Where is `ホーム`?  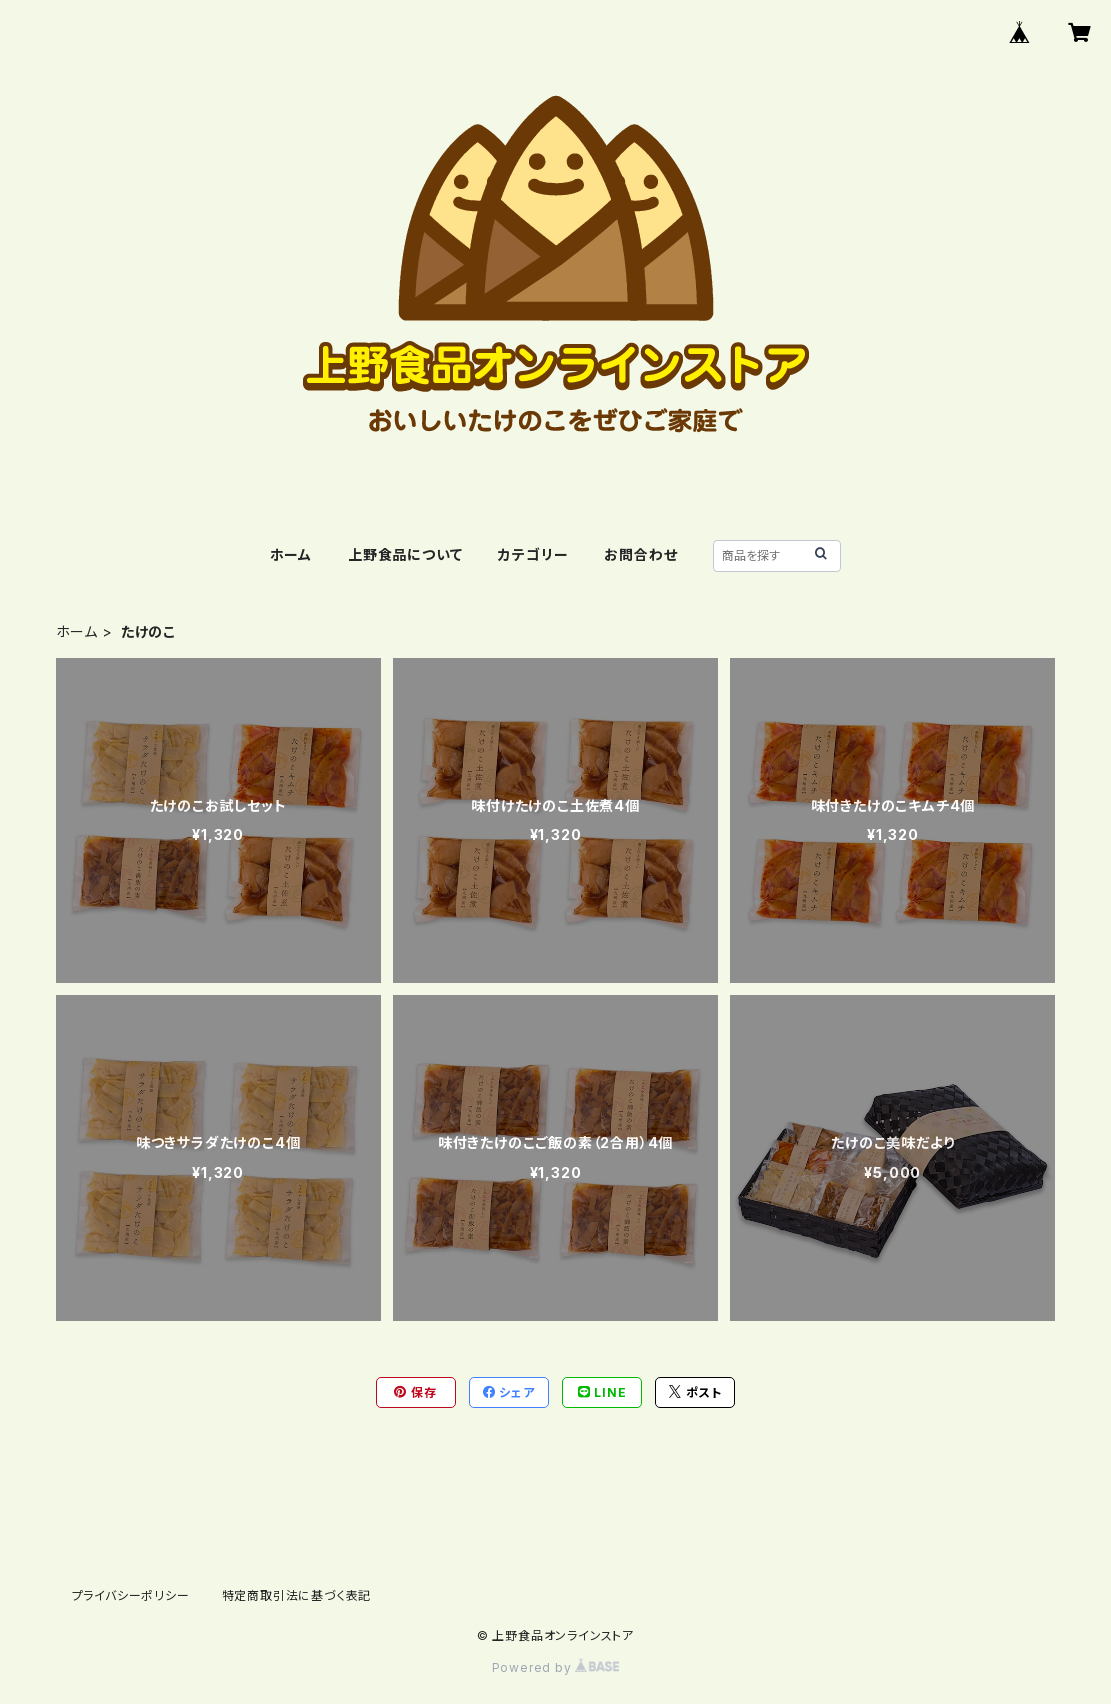 ホーム is located at coordinates (291, 554).